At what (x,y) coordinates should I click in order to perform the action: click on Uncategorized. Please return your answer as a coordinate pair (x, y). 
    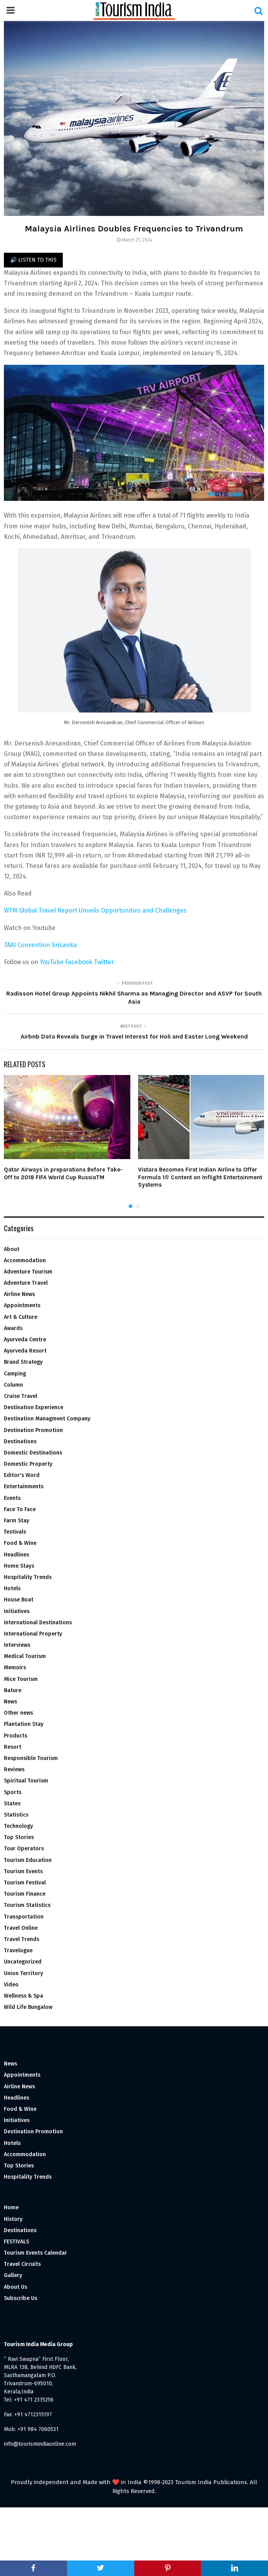
    Looking at the image, I should click on (22, 1961).